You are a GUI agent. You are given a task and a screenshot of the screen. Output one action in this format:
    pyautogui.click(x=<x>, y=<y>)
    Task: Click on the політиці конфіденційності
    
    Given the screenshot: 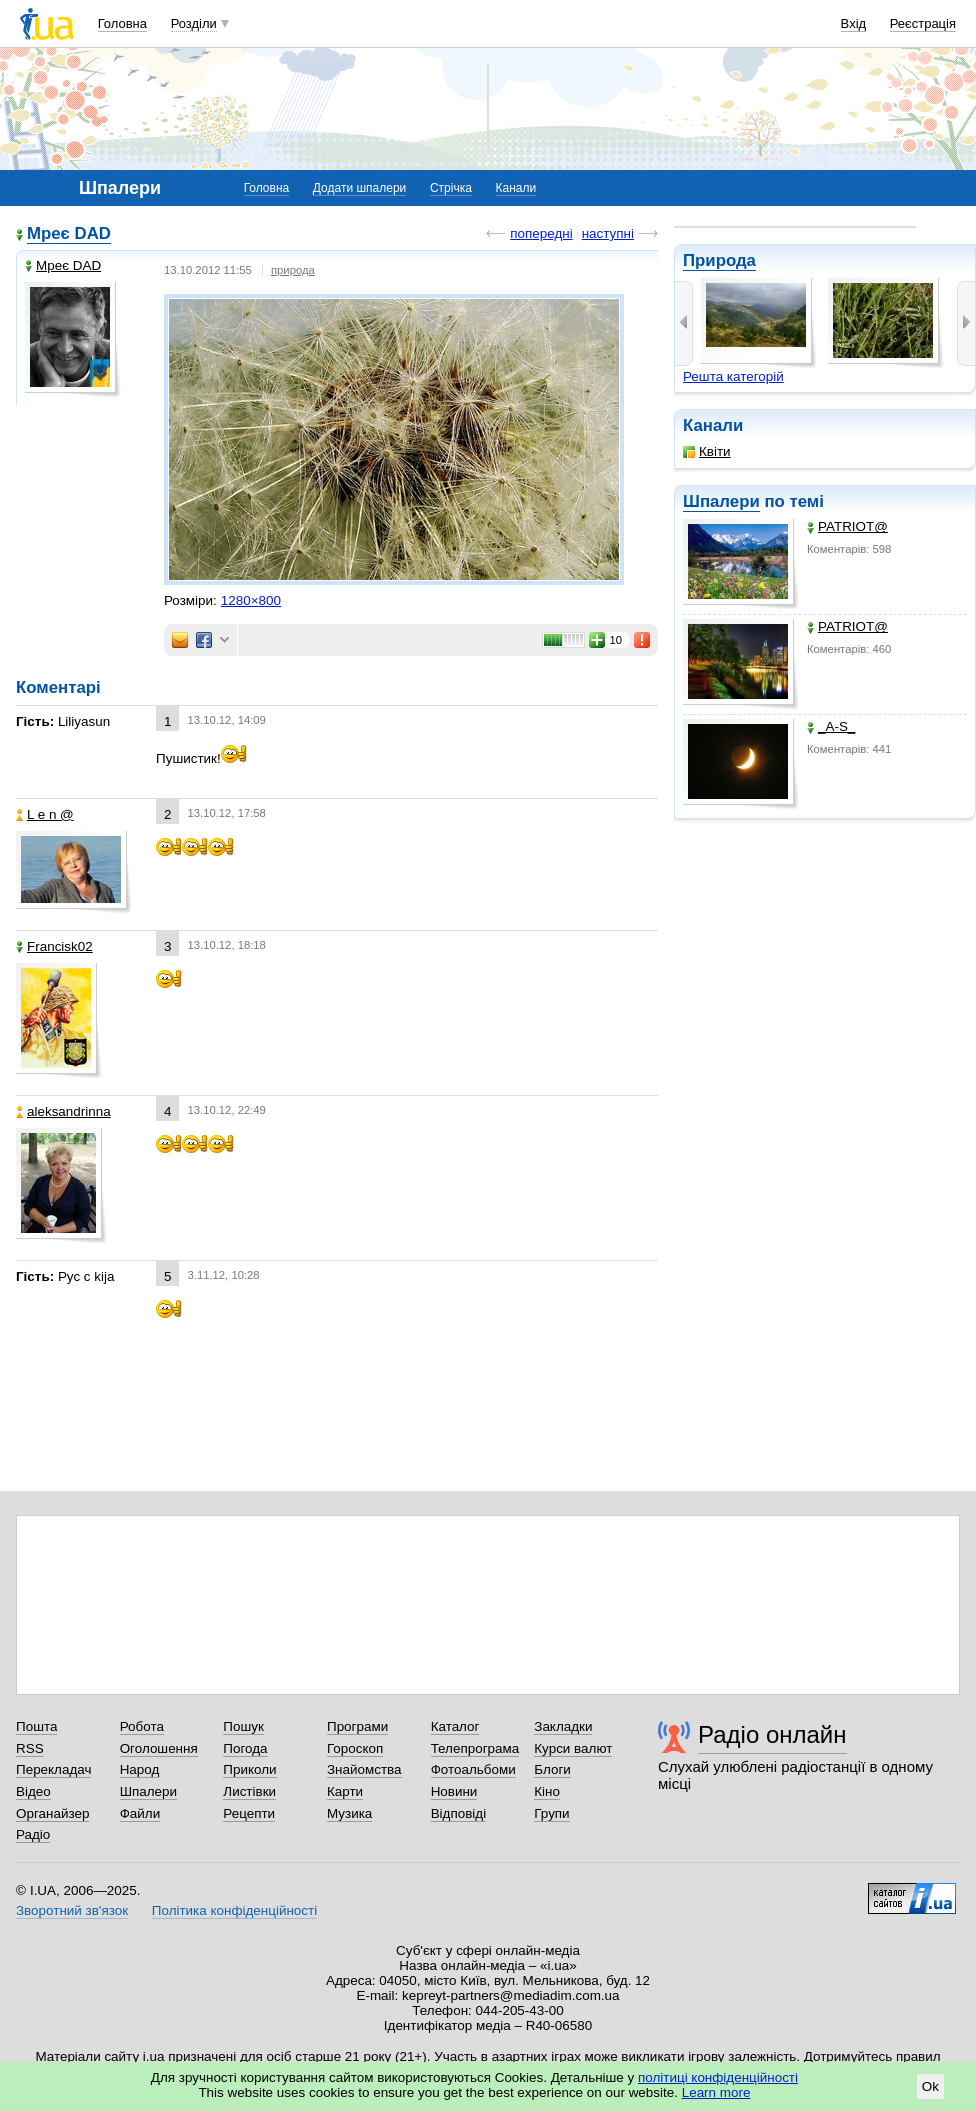 What is the action you would take?
    pyautogui.click(x=718, y=2077)
    